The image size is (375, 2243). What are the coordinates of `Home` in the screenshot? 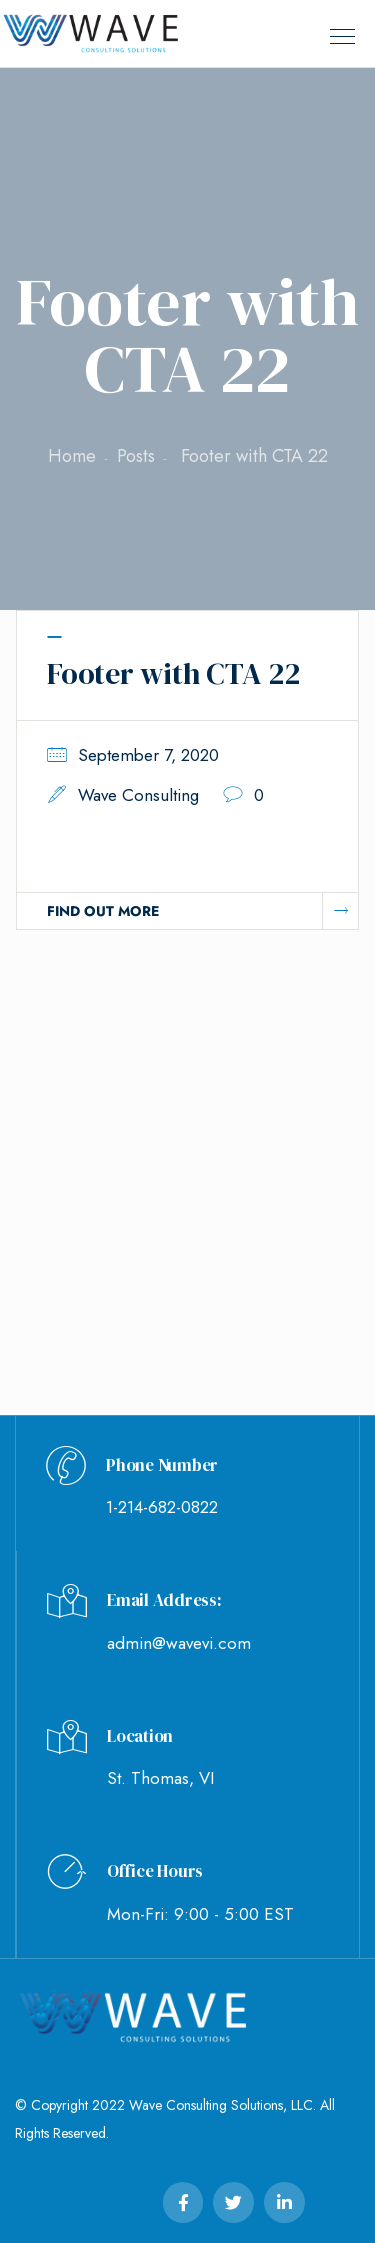 It's located at (72, 456).